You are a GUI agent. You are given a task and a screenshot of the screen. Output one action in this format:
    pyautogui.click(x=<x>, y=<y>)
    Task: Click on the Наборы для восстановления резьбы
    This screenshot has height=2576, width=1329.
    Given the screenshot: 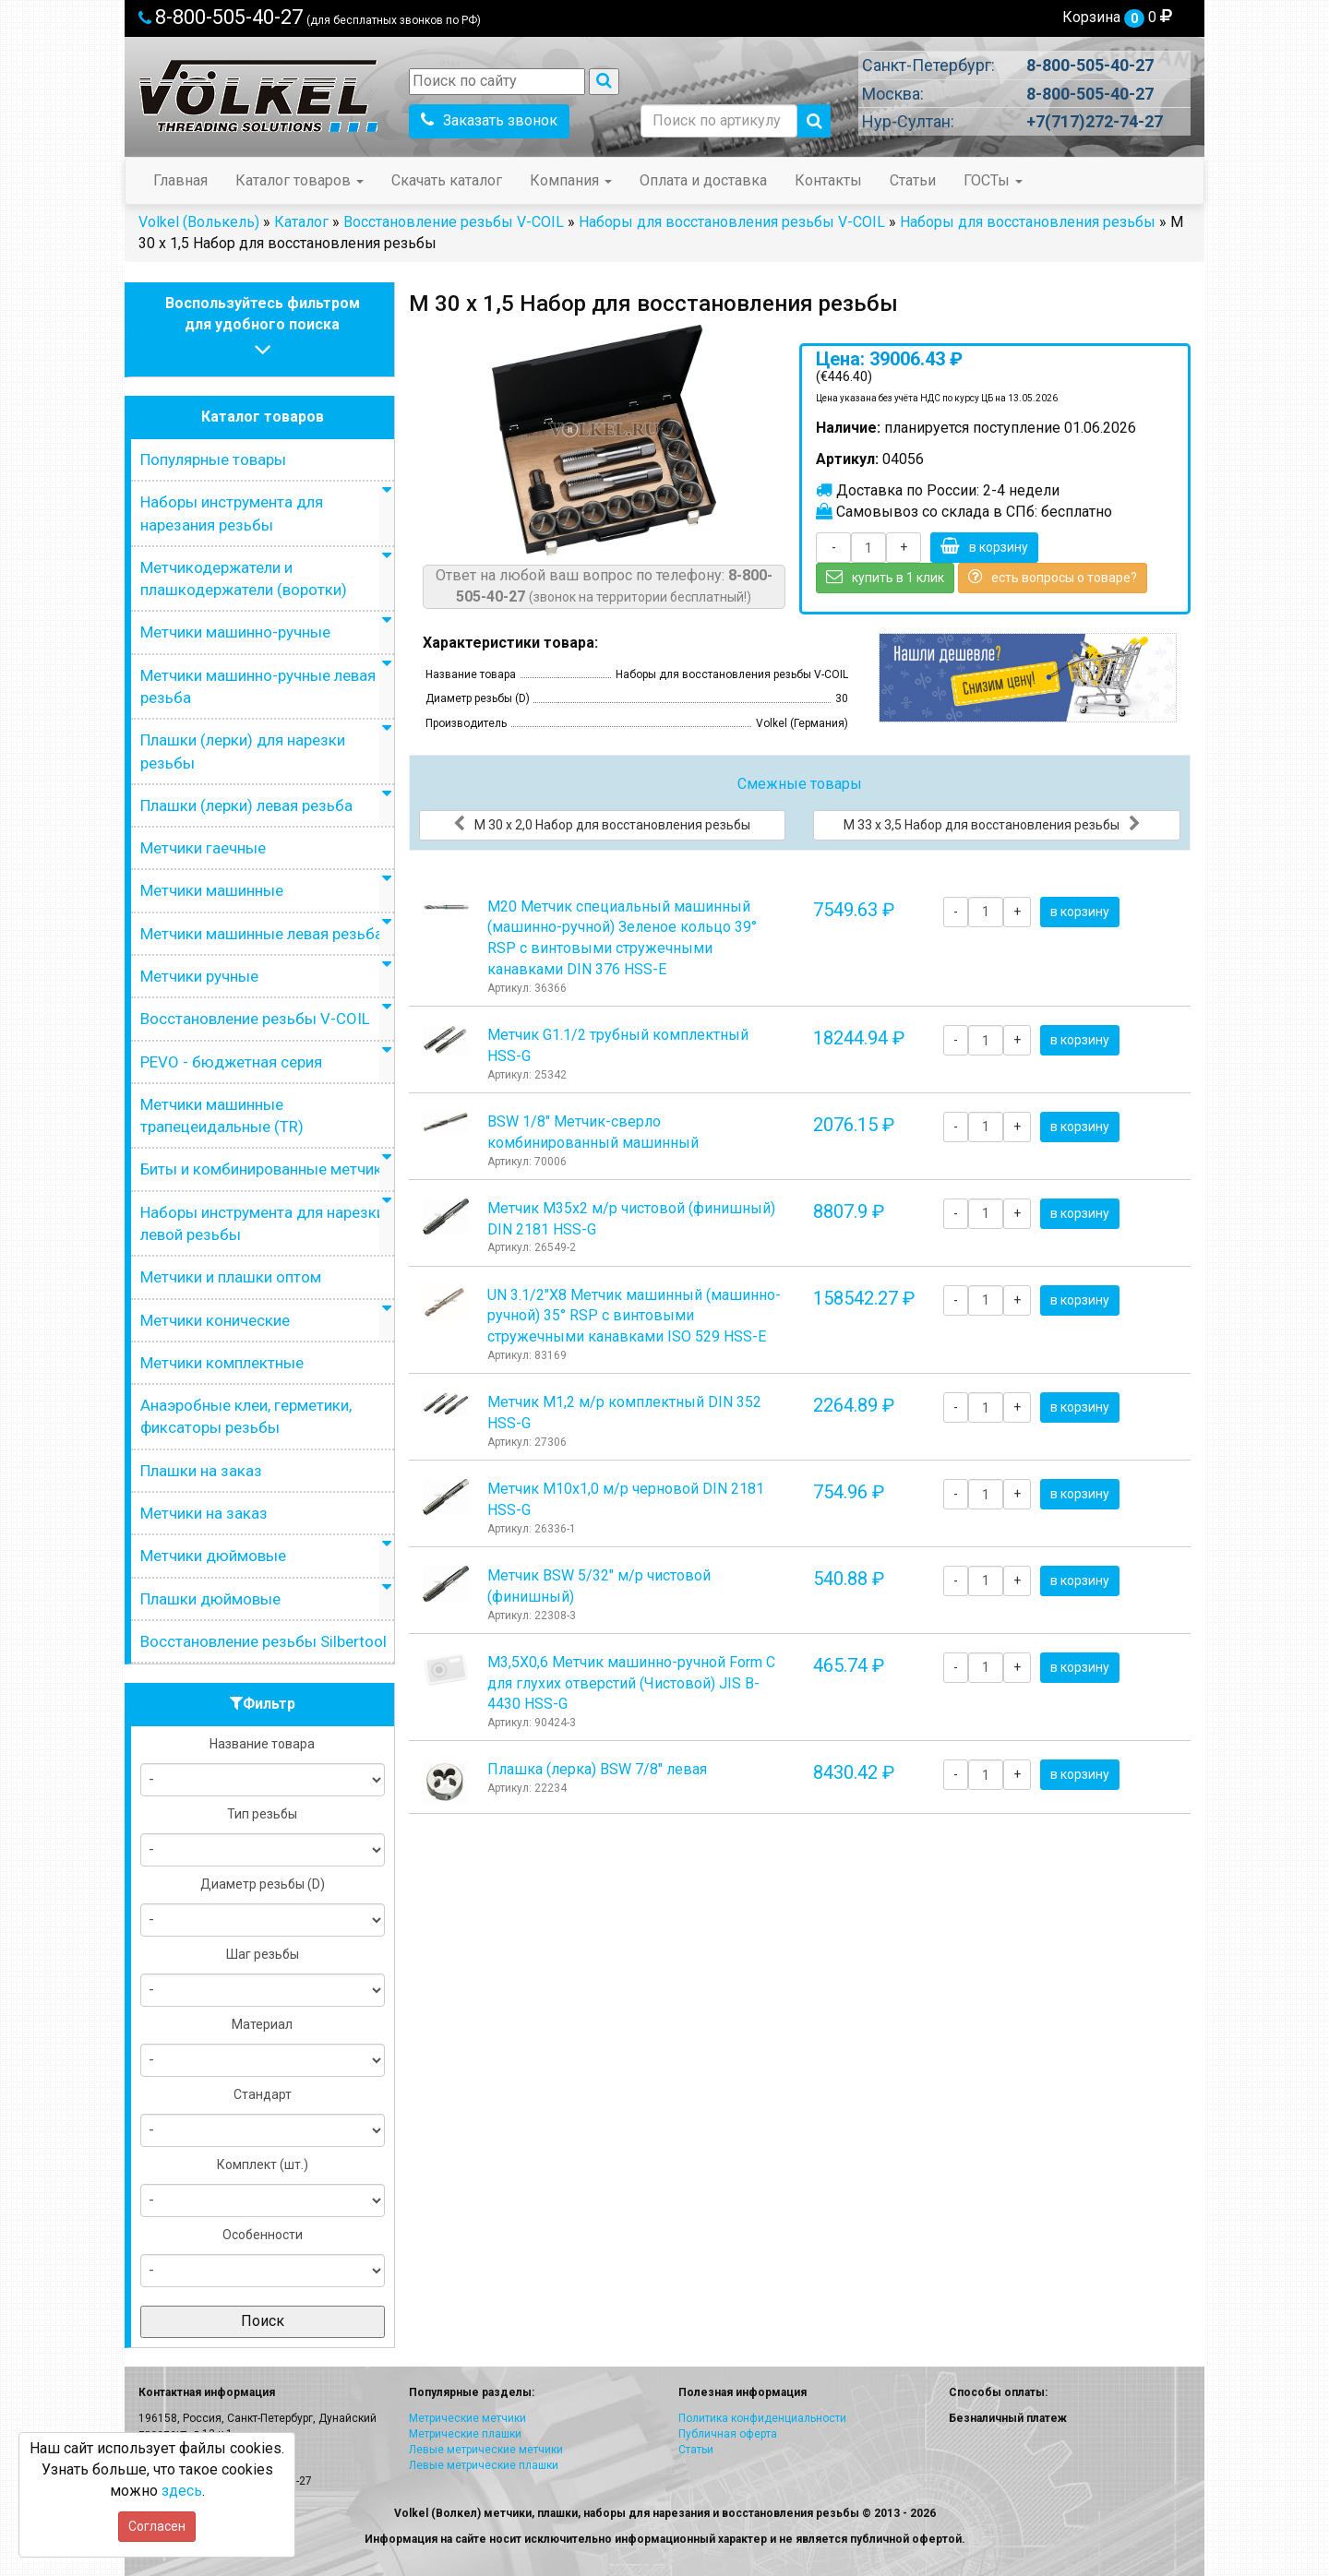 What is the action you would take?
    pyautogui.click(x=1027, y=222)
    